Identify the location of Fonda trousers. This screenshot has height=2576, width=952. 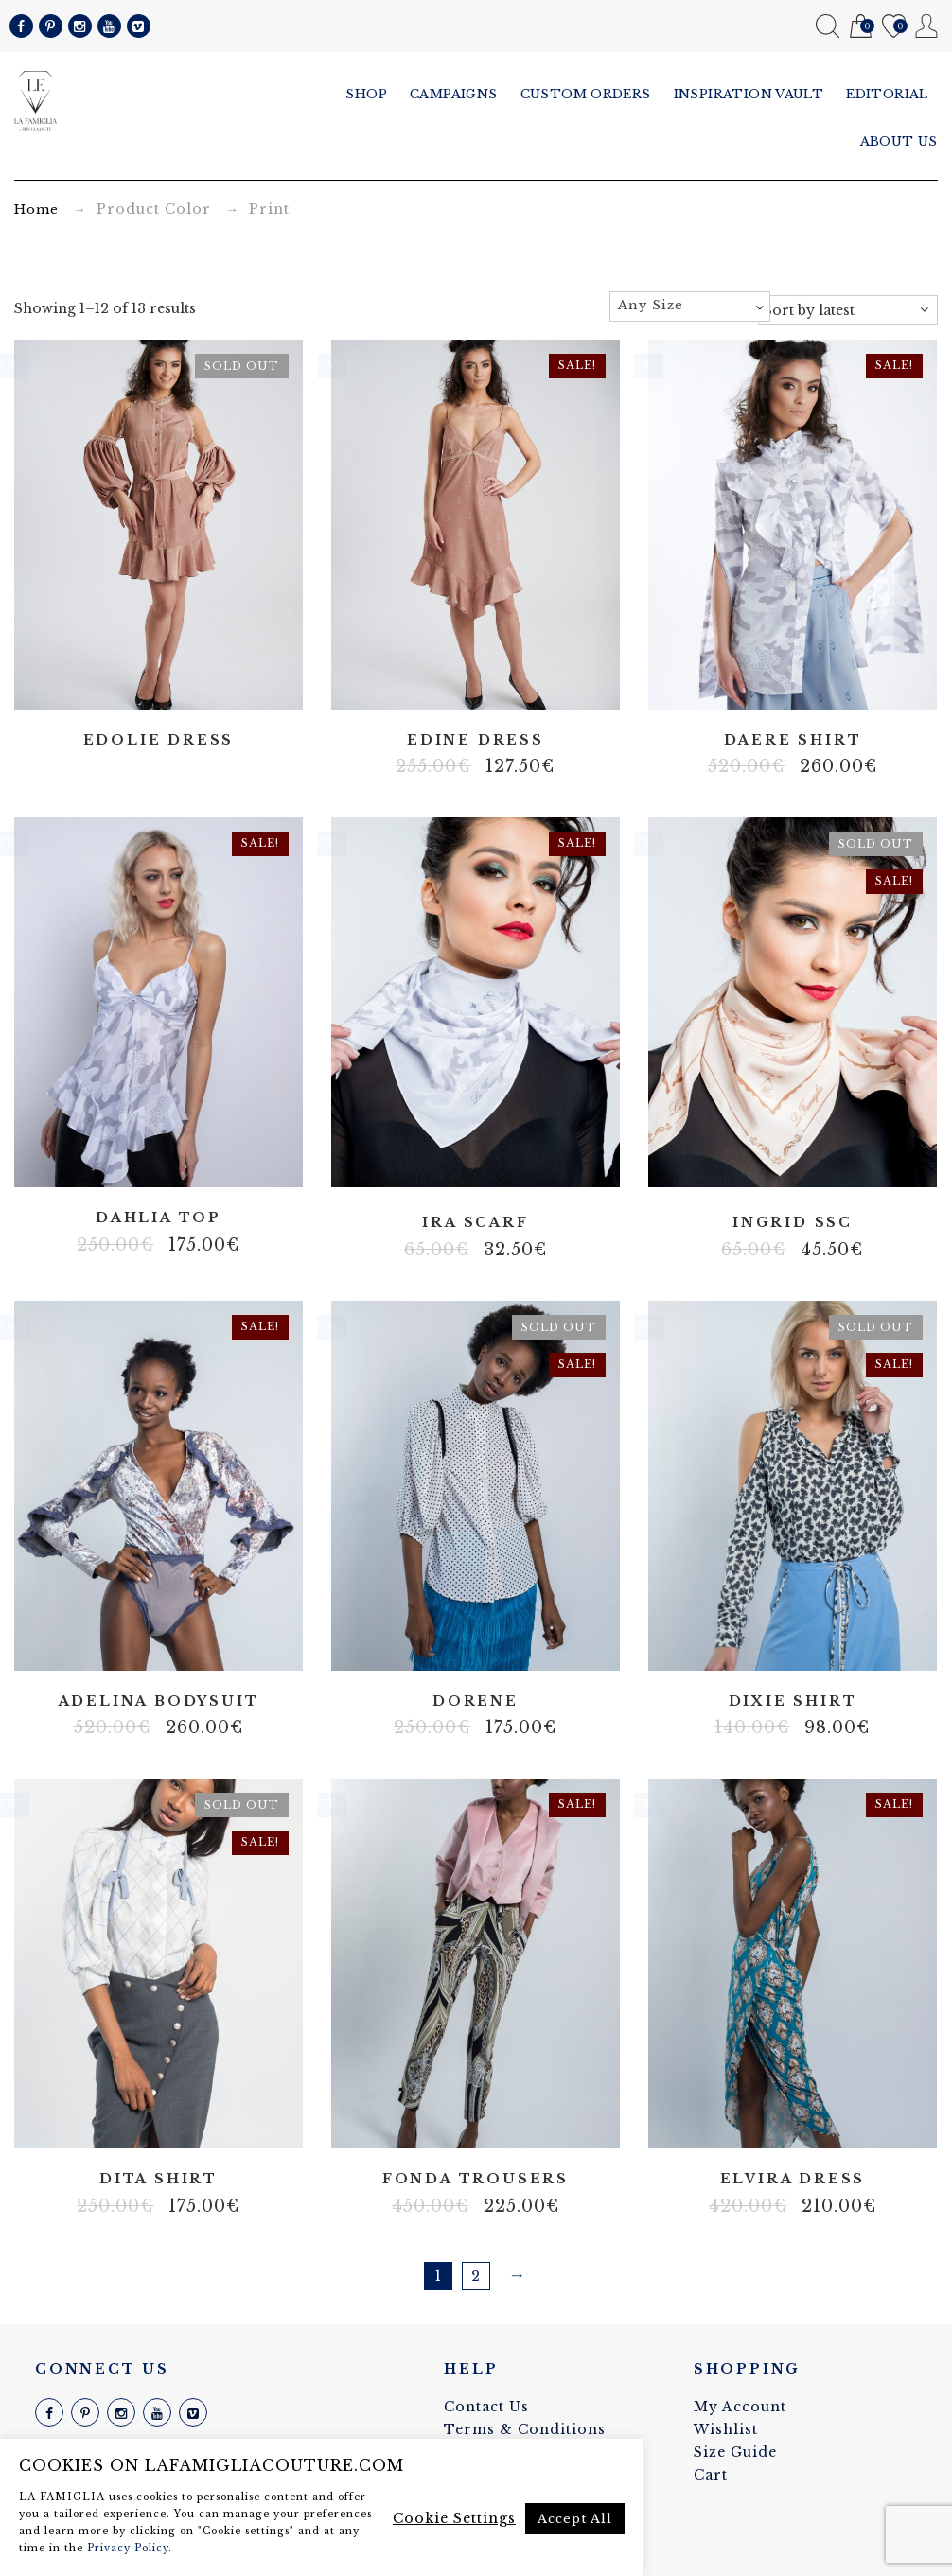
(475, 2179).